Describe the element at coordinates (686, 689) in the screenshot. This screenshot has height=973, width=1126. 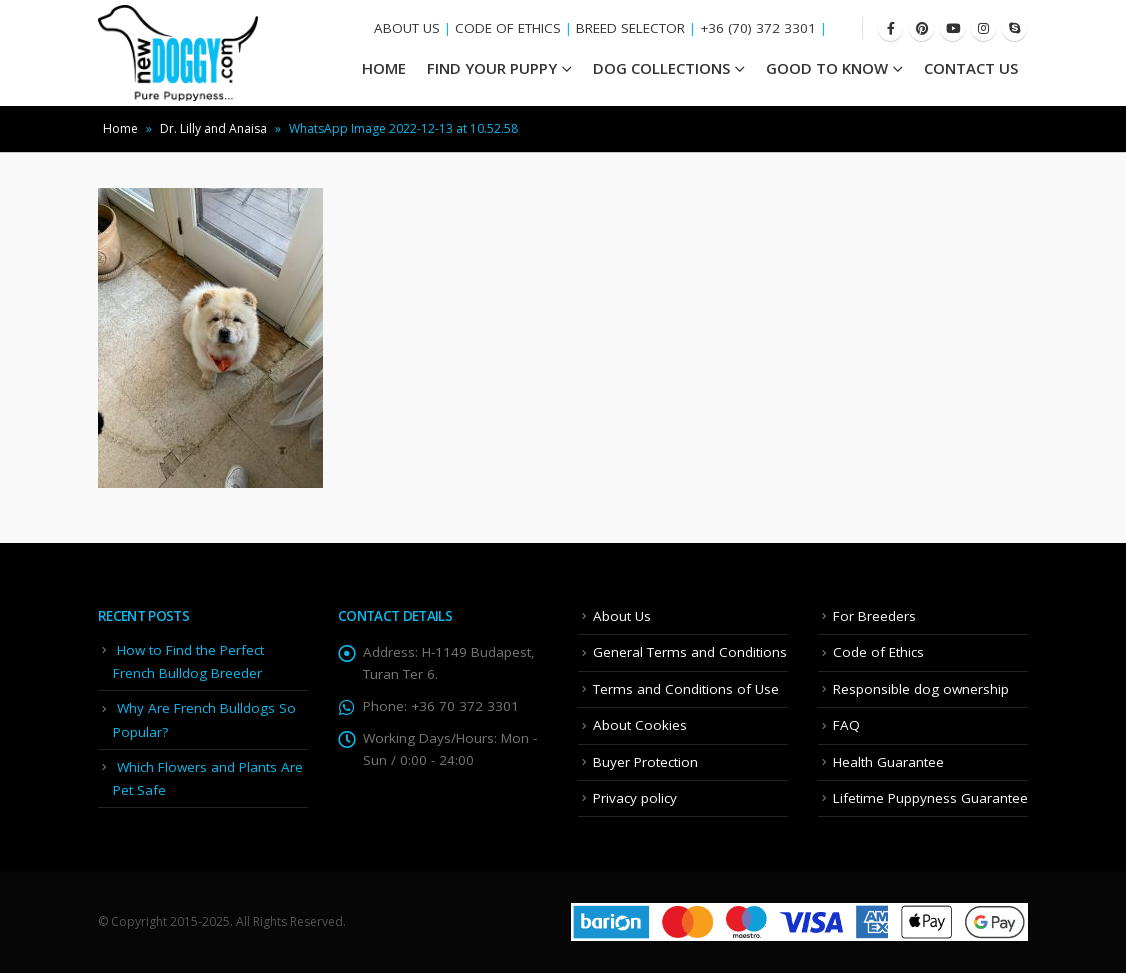
I see `Terms and Conditions of Use` at that location.